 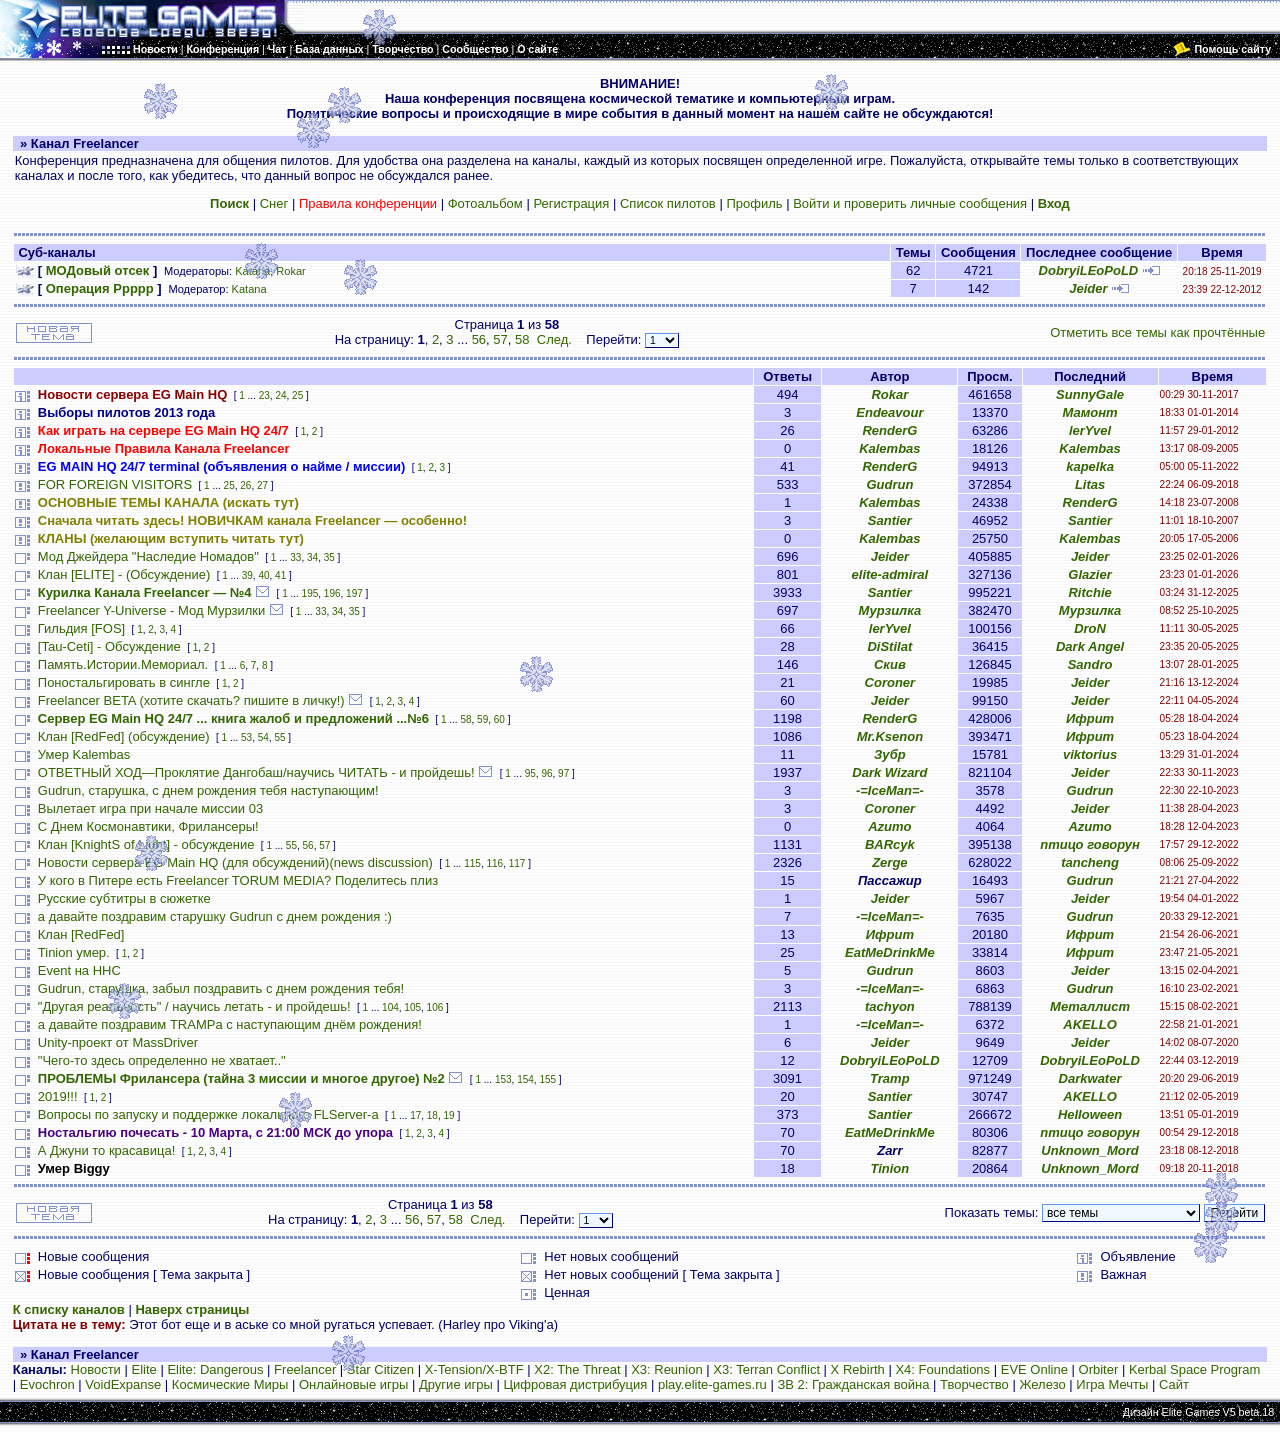 What do you see at coordinates (889, 448) in the screenshot?
I see `Kalembas` at bounding box center [889, 448].